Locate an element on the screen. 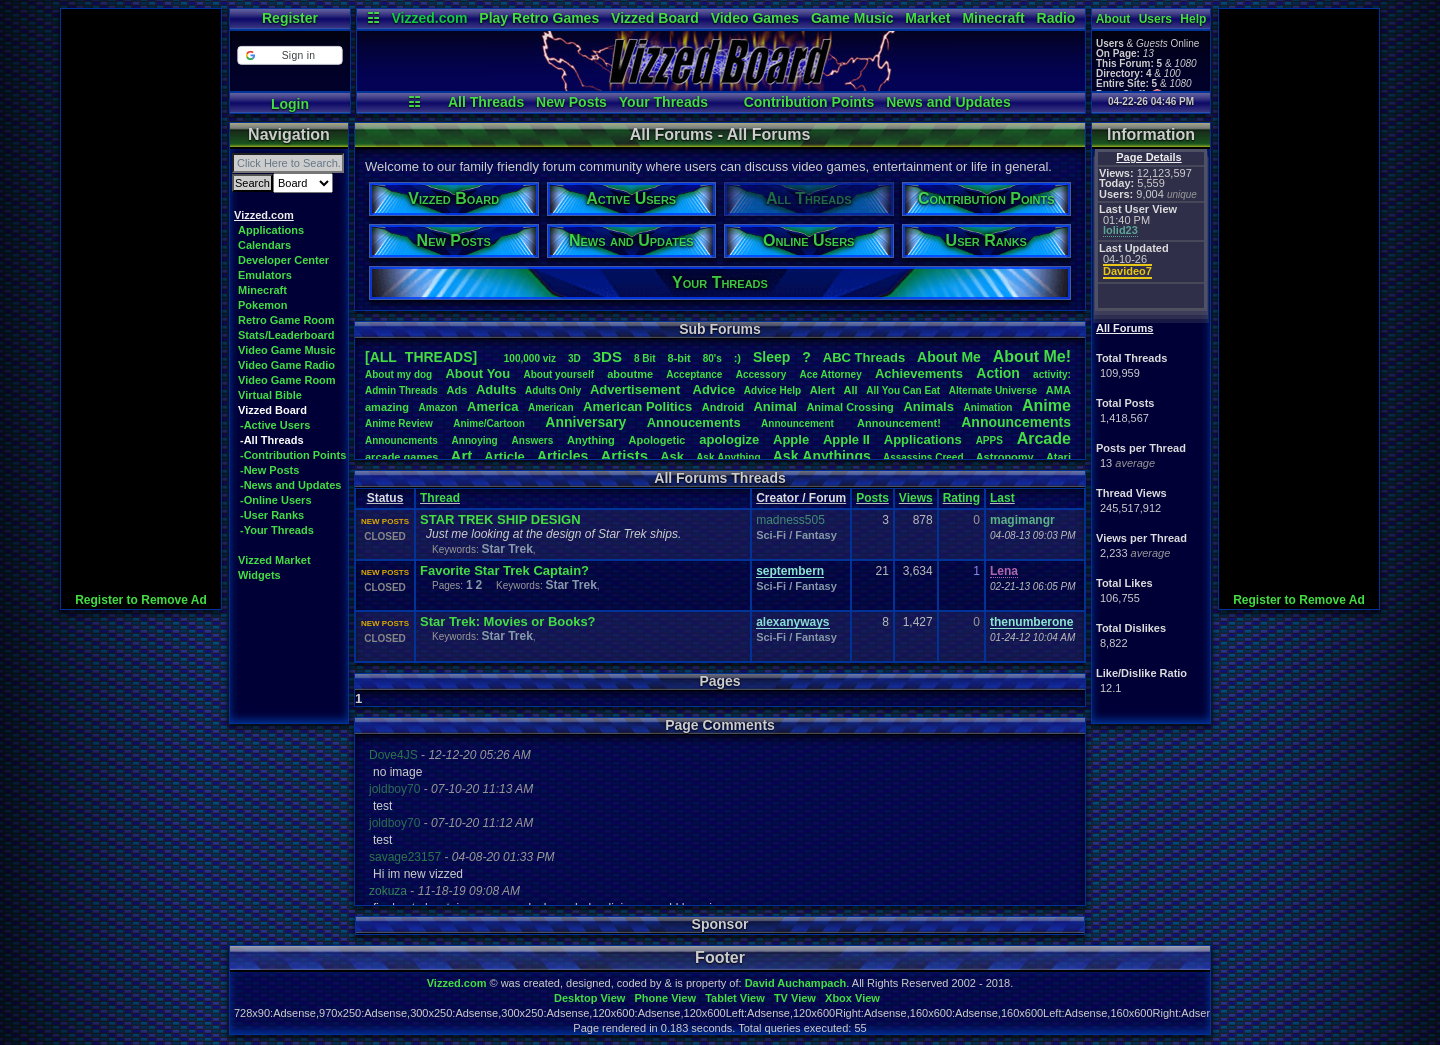  Artists is located at coordinates (624, 455).